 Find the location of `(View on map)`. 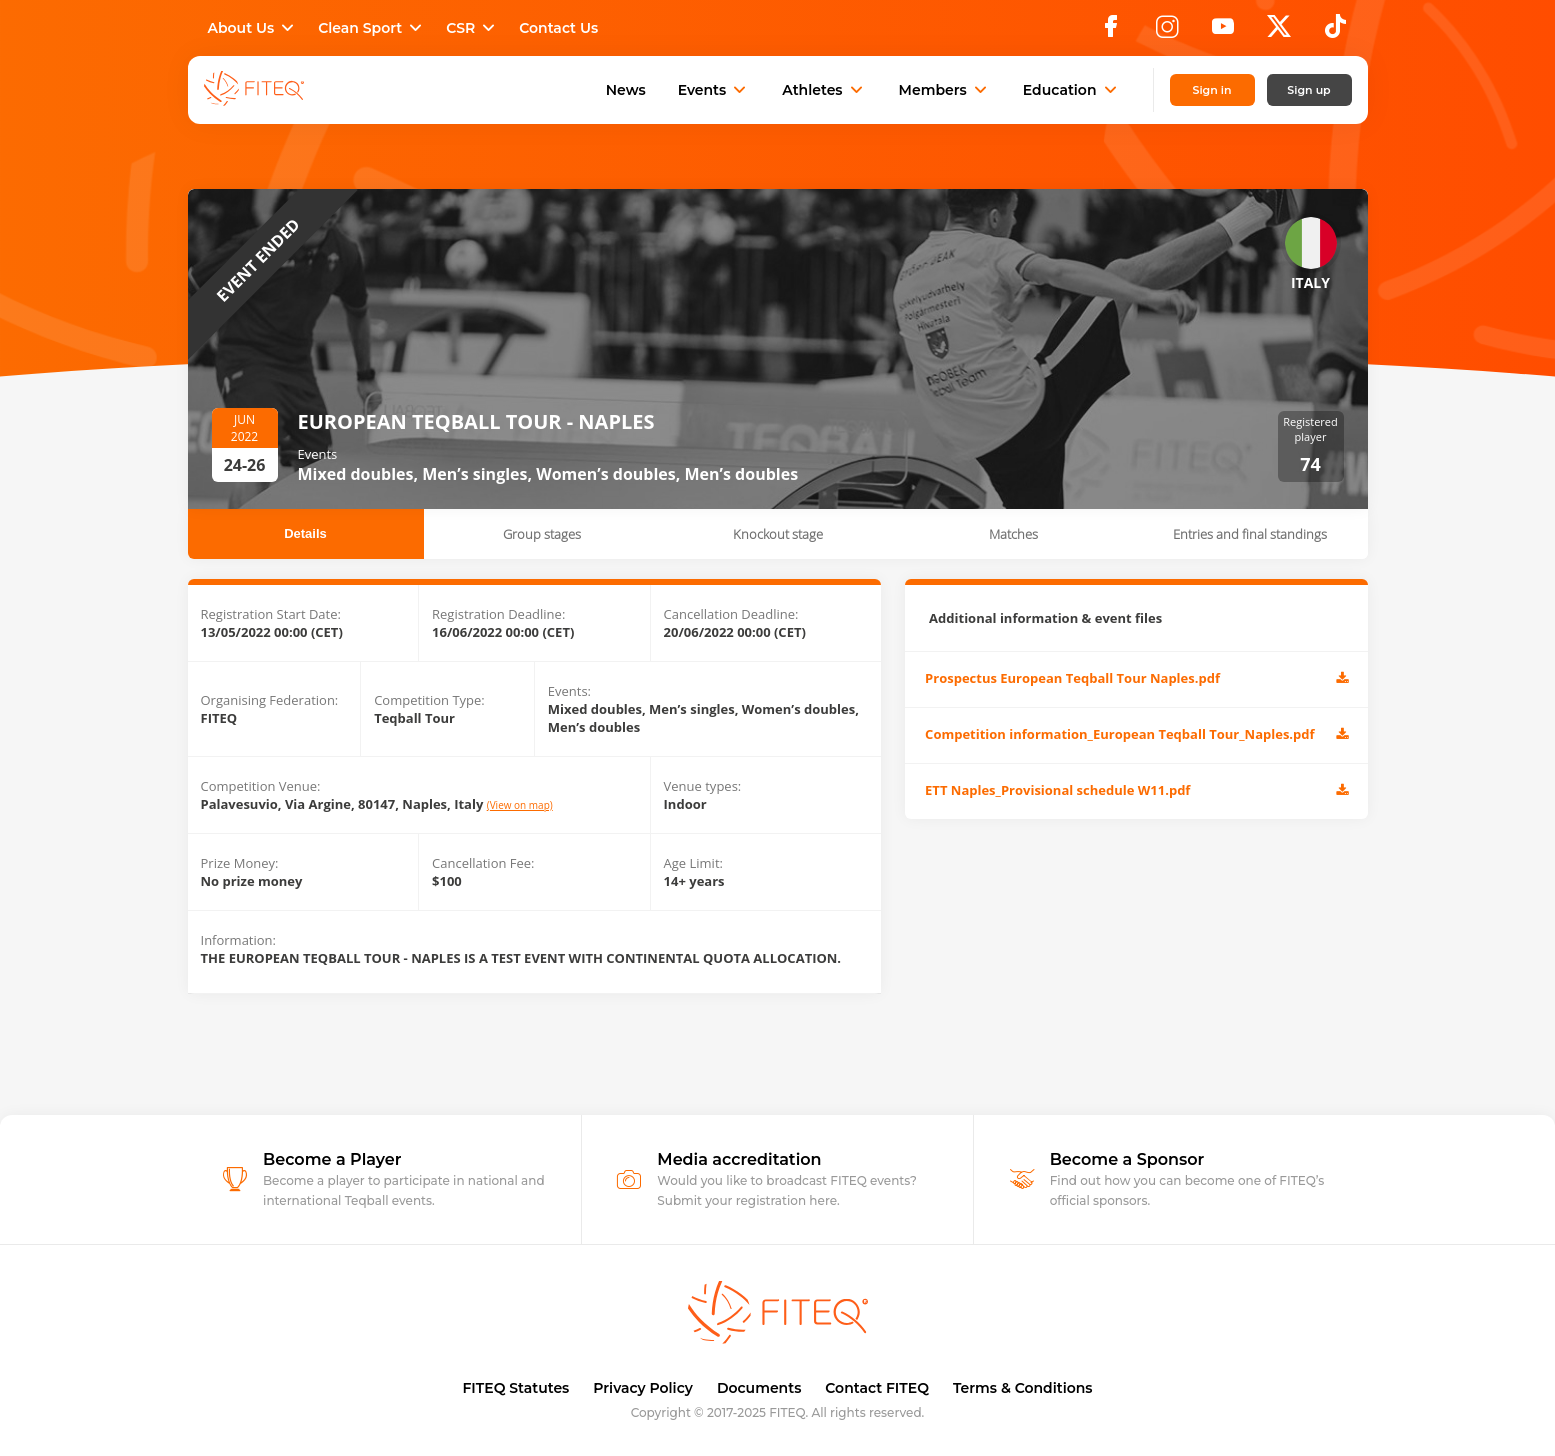

(View on map) is located at coordinates (520, 805).